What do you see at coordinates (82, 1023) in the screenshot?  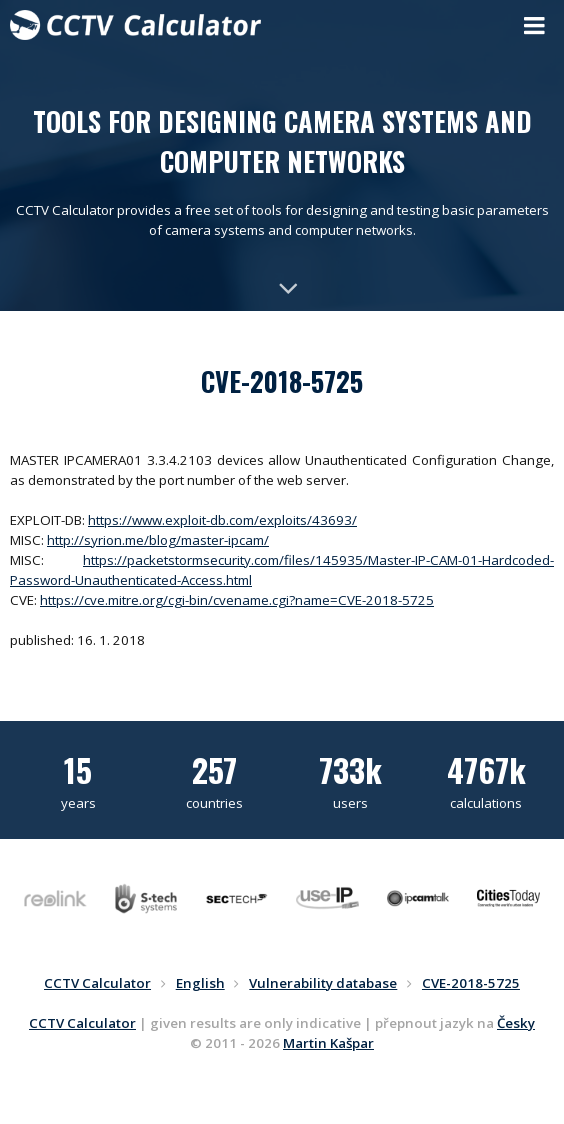 I see `CCTV Calculator` at bounding box center [82, 1023].